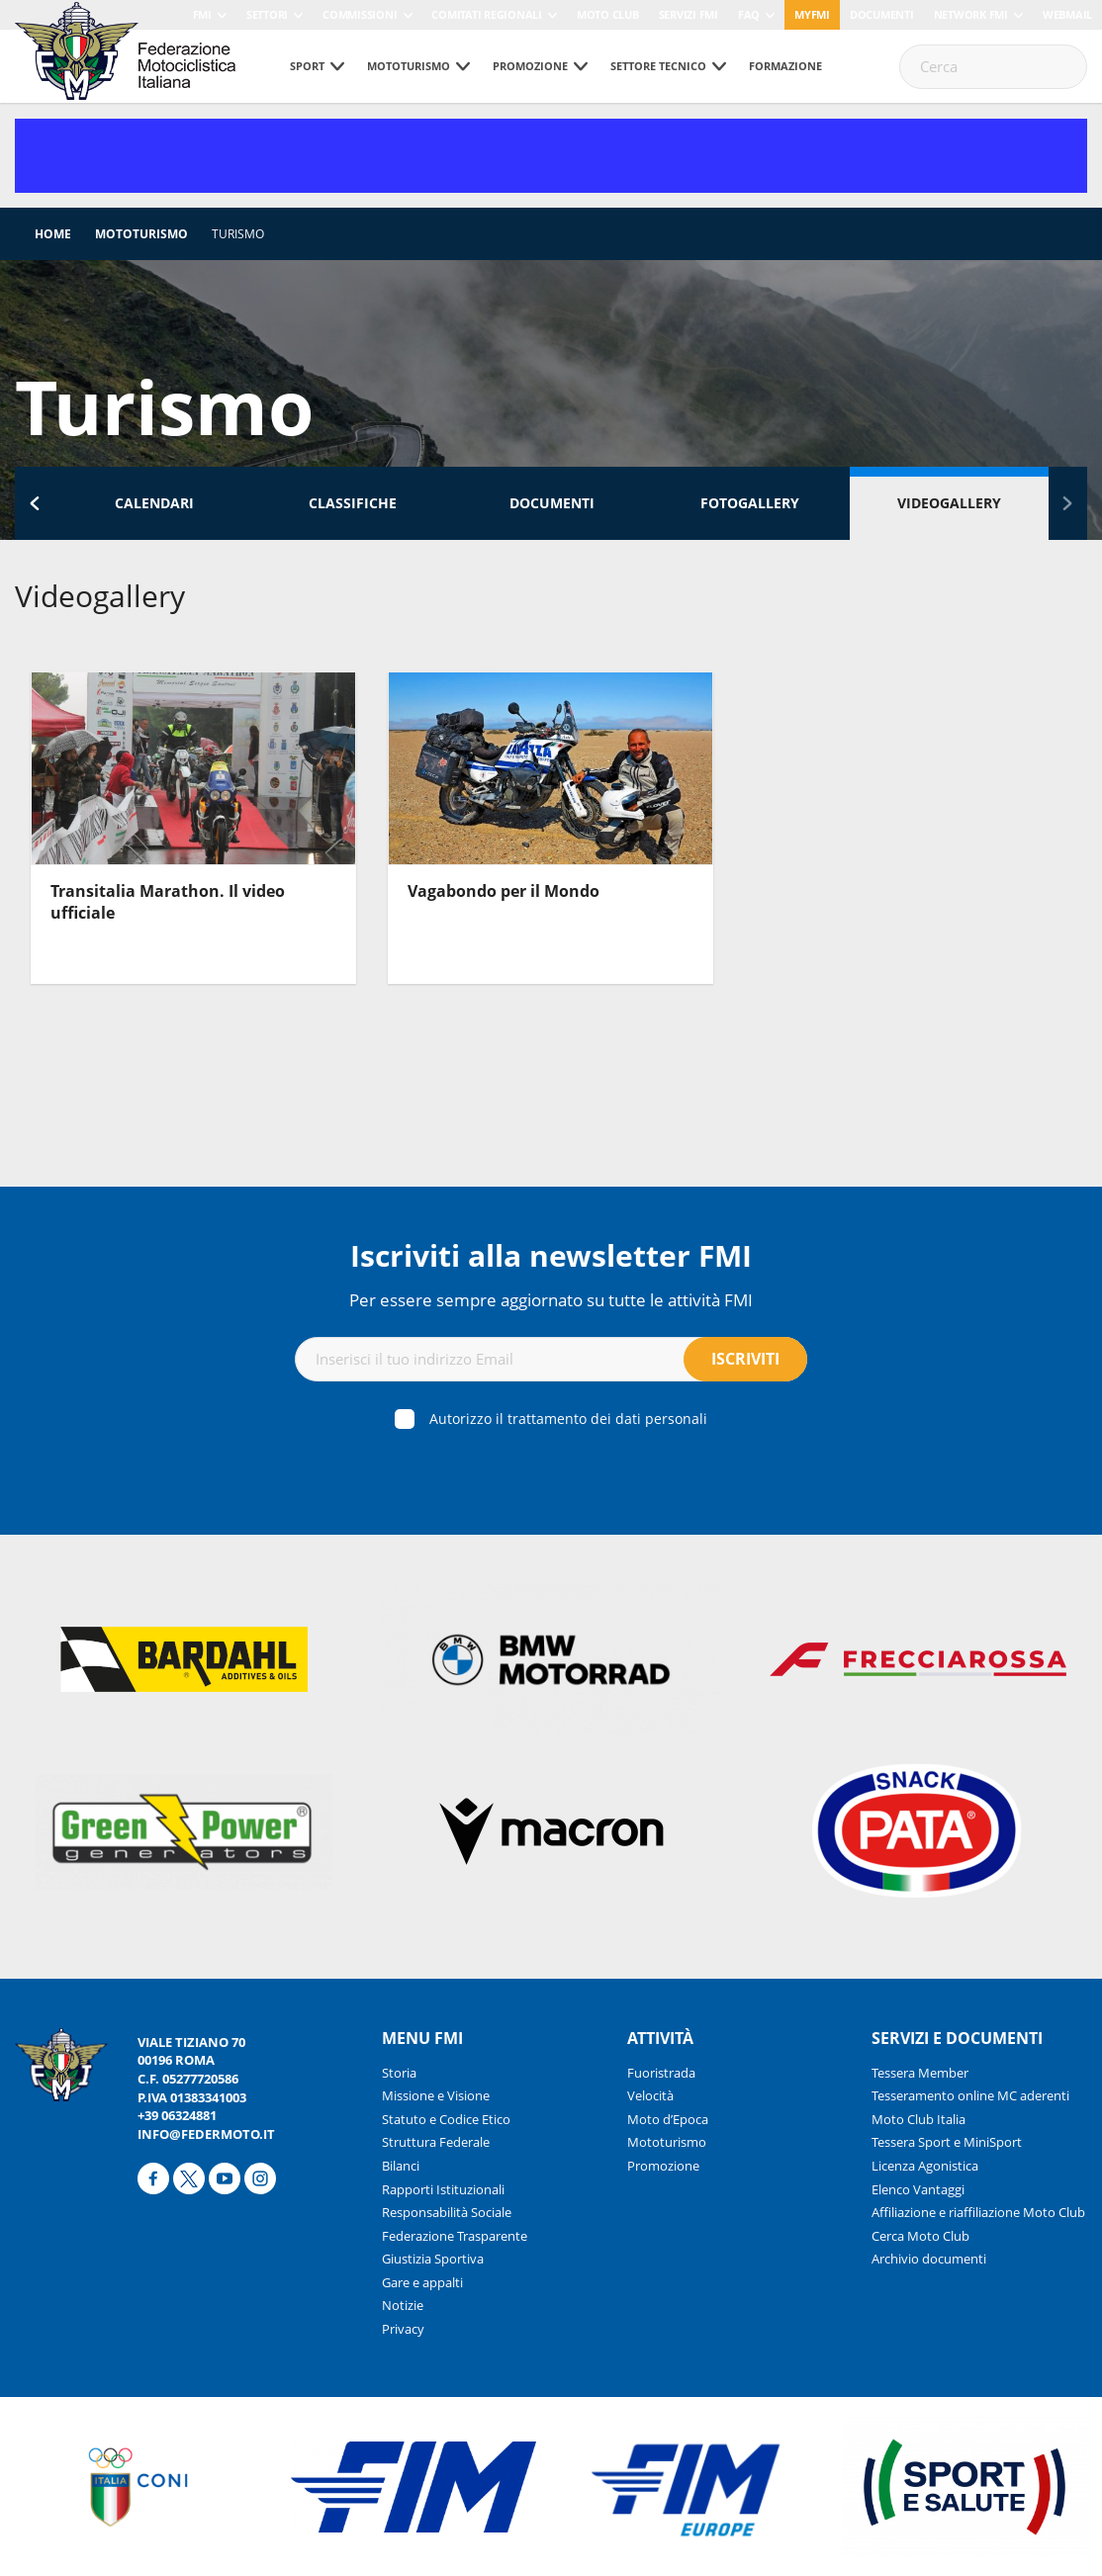  I want to click on FAQ, so click(749, 14).